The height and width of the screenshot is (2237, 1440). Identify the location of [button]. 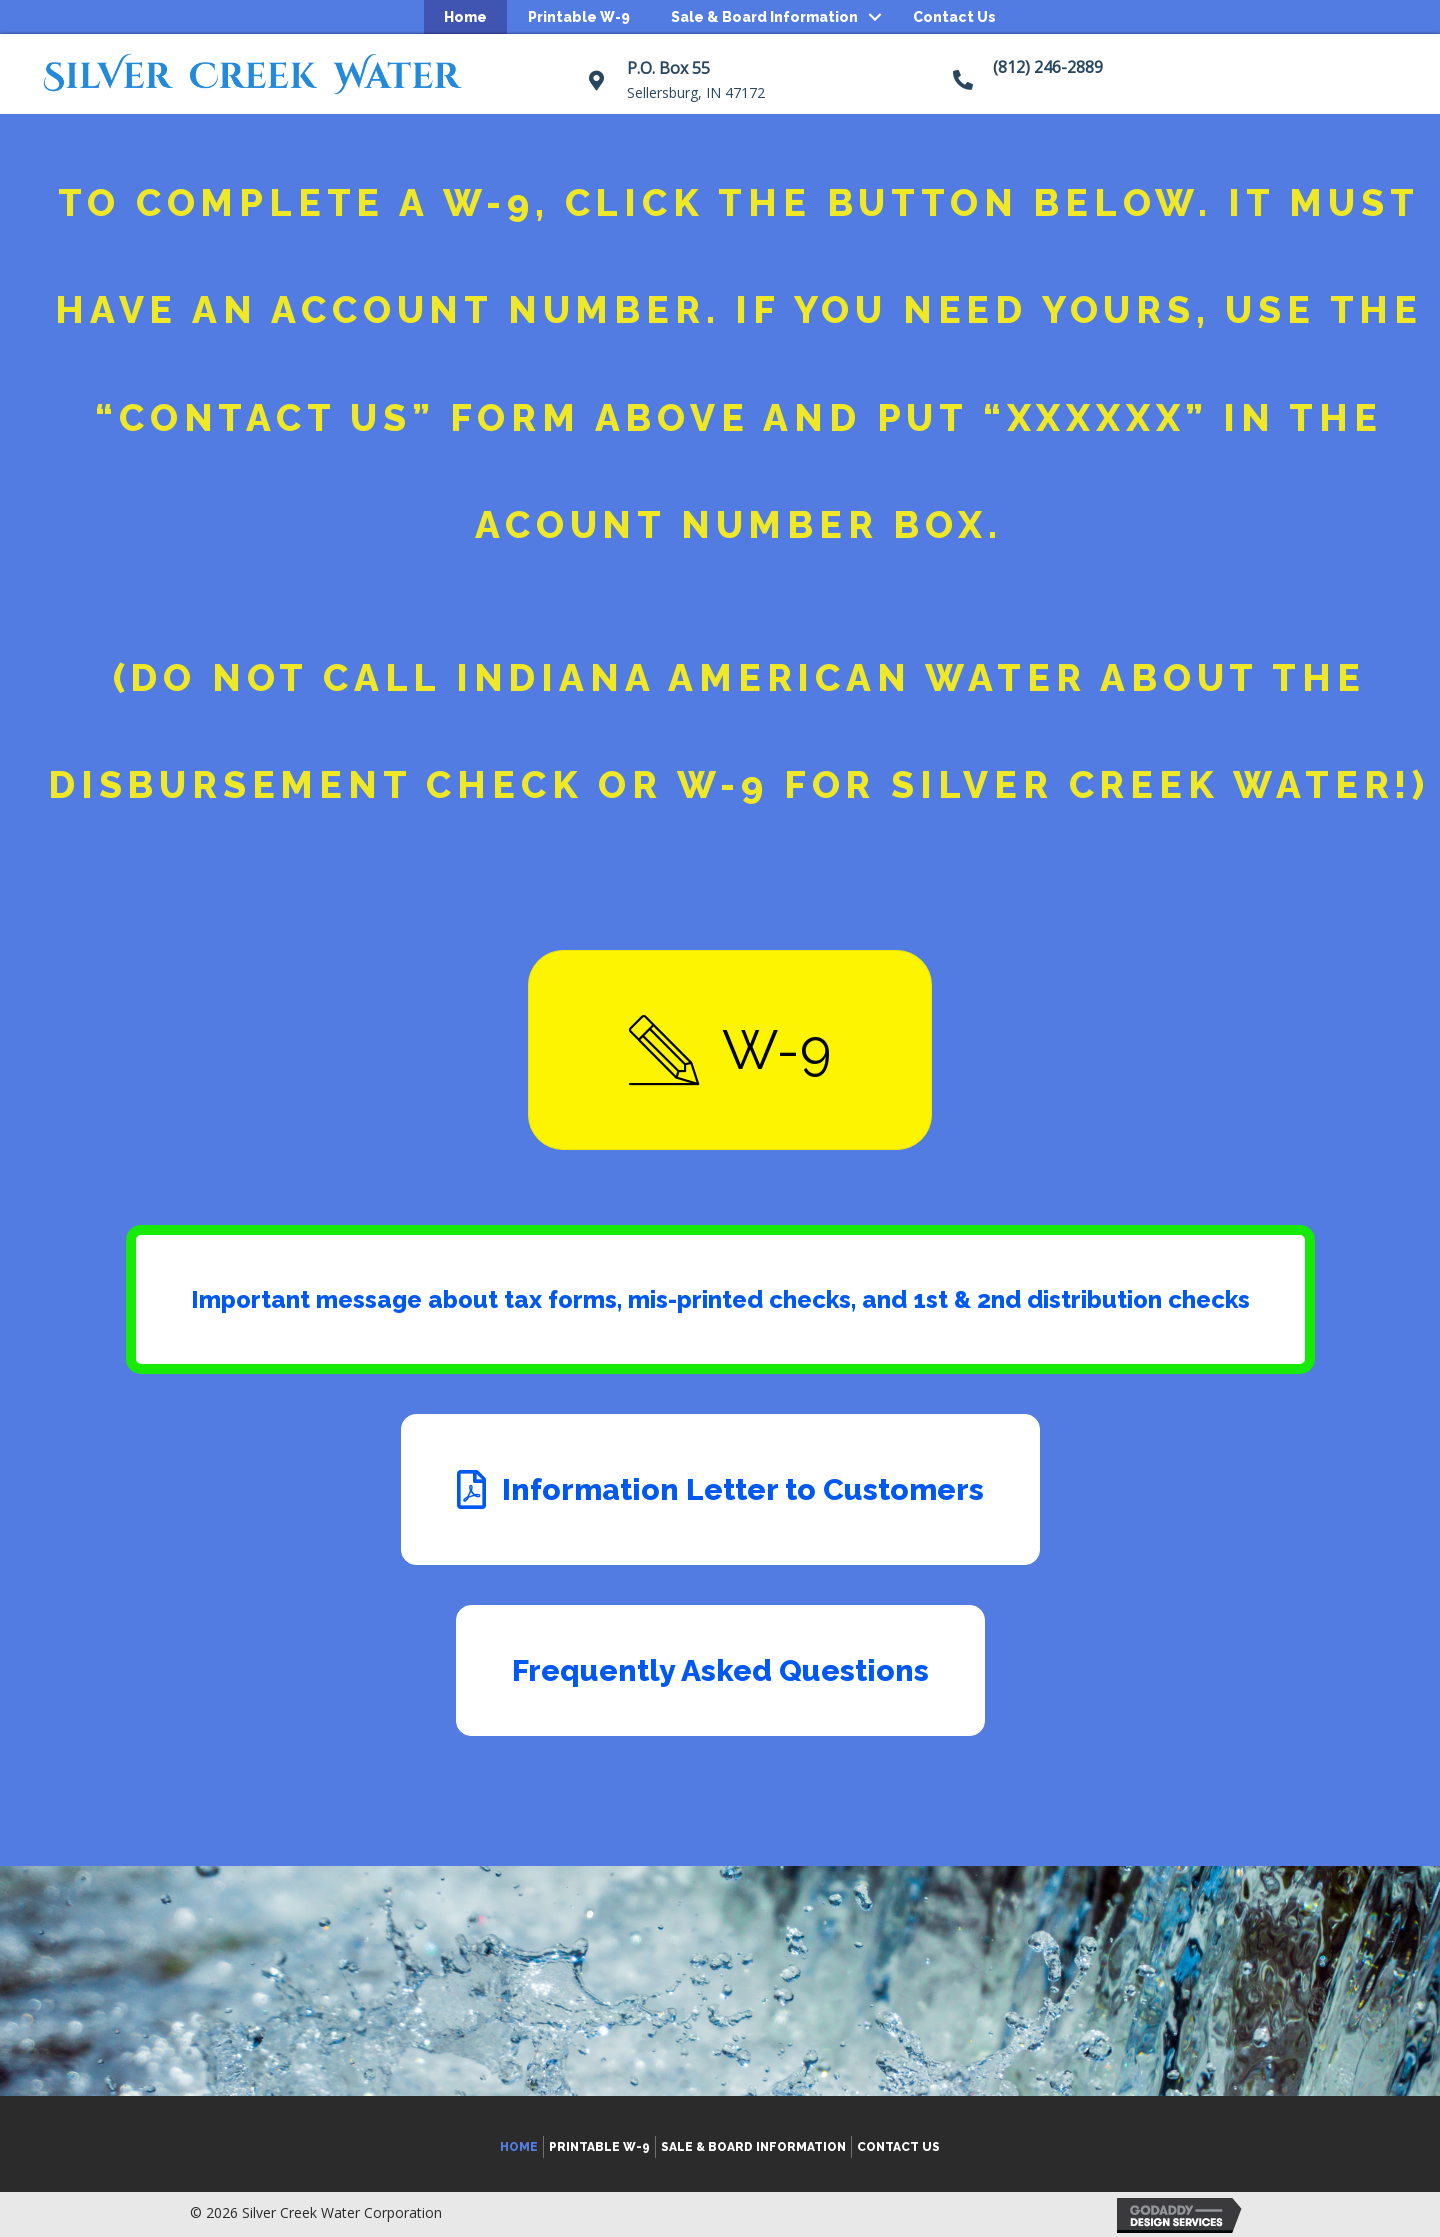
(730, 1050).